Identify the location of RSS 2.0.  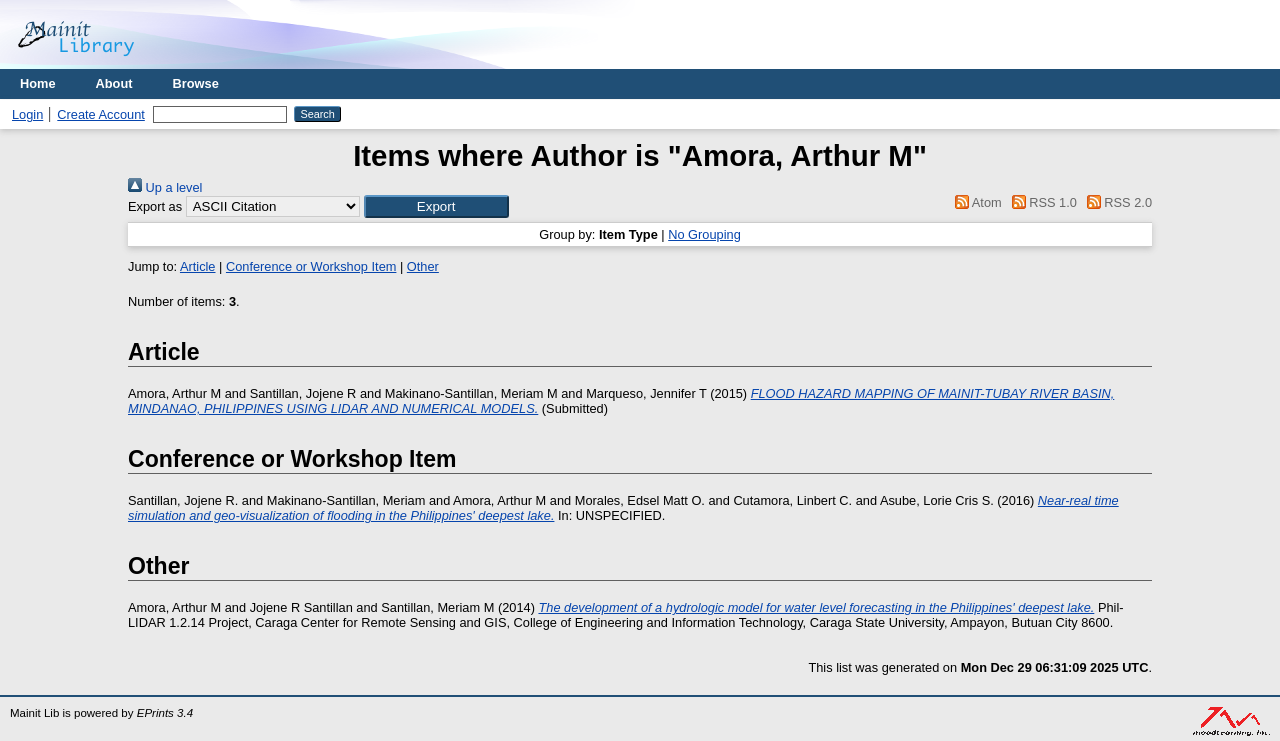
(1116, 202).